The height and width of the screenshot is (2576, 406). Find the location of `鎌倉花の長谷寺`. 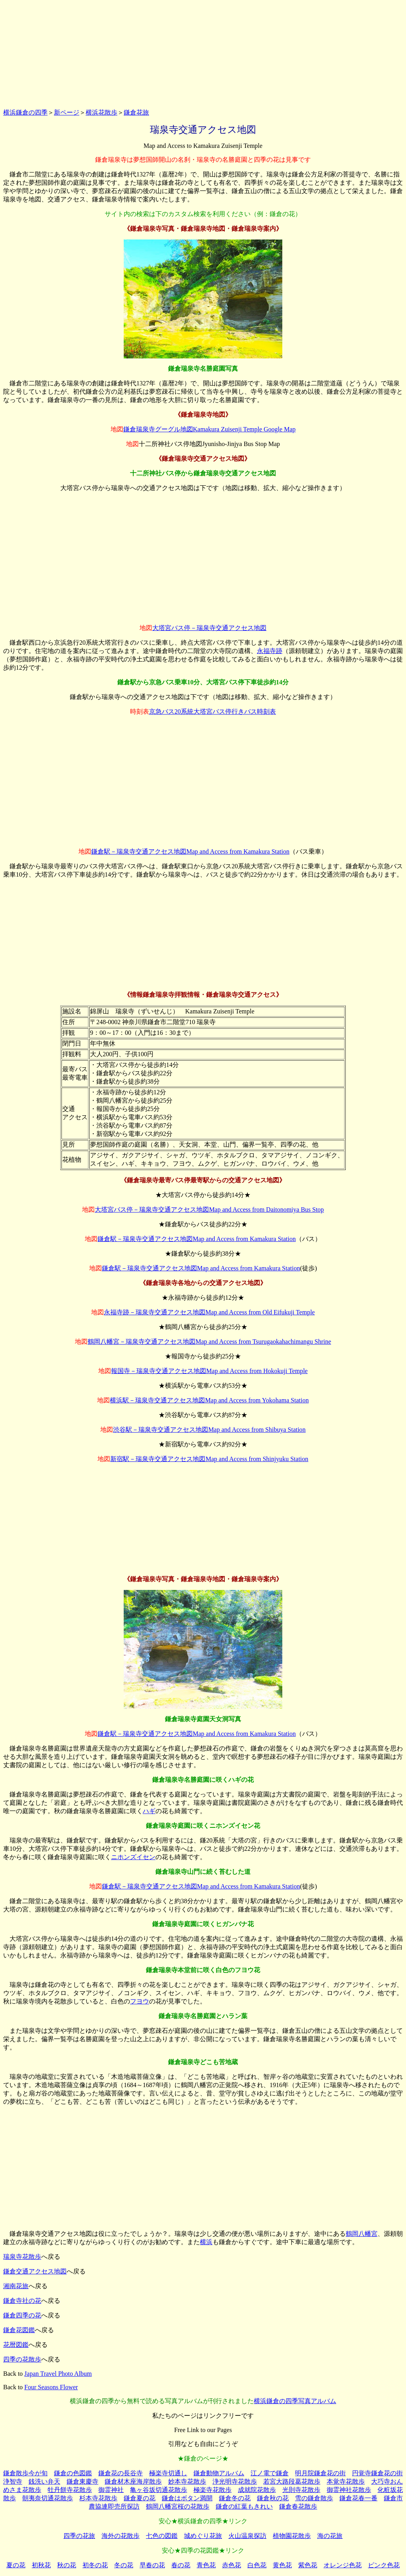

鎌倉花の長谷寺 is located at coordinates (120, 2473).